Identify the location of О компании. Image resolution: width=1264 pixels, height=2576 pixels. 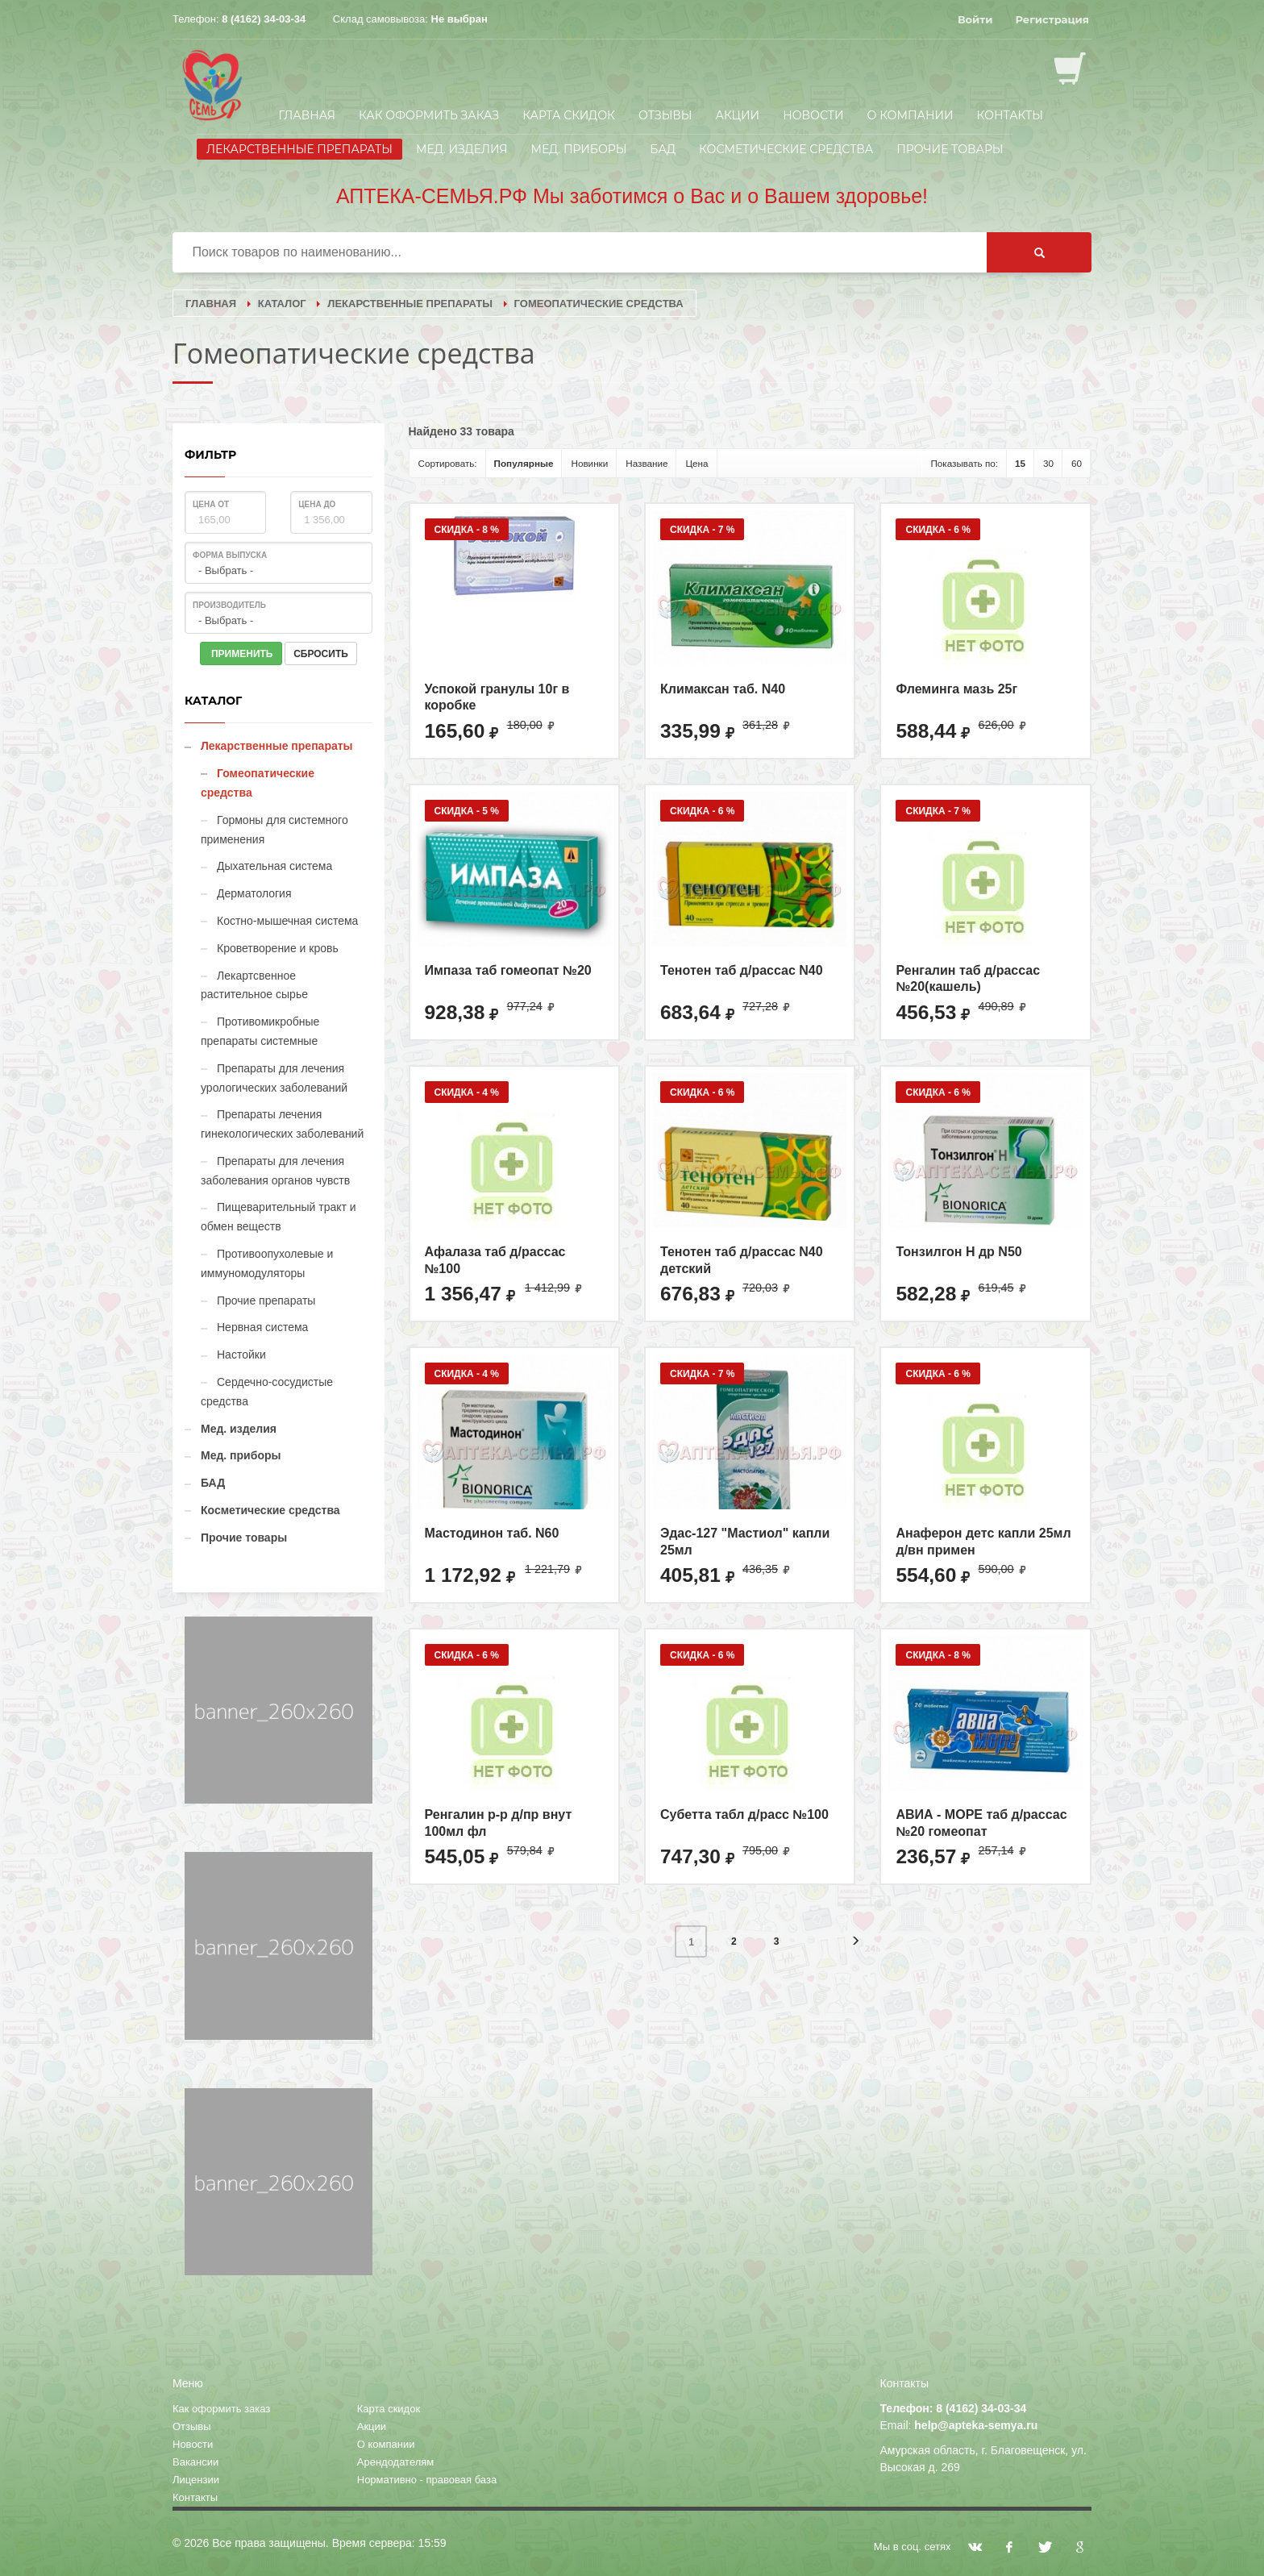
(910, 115).